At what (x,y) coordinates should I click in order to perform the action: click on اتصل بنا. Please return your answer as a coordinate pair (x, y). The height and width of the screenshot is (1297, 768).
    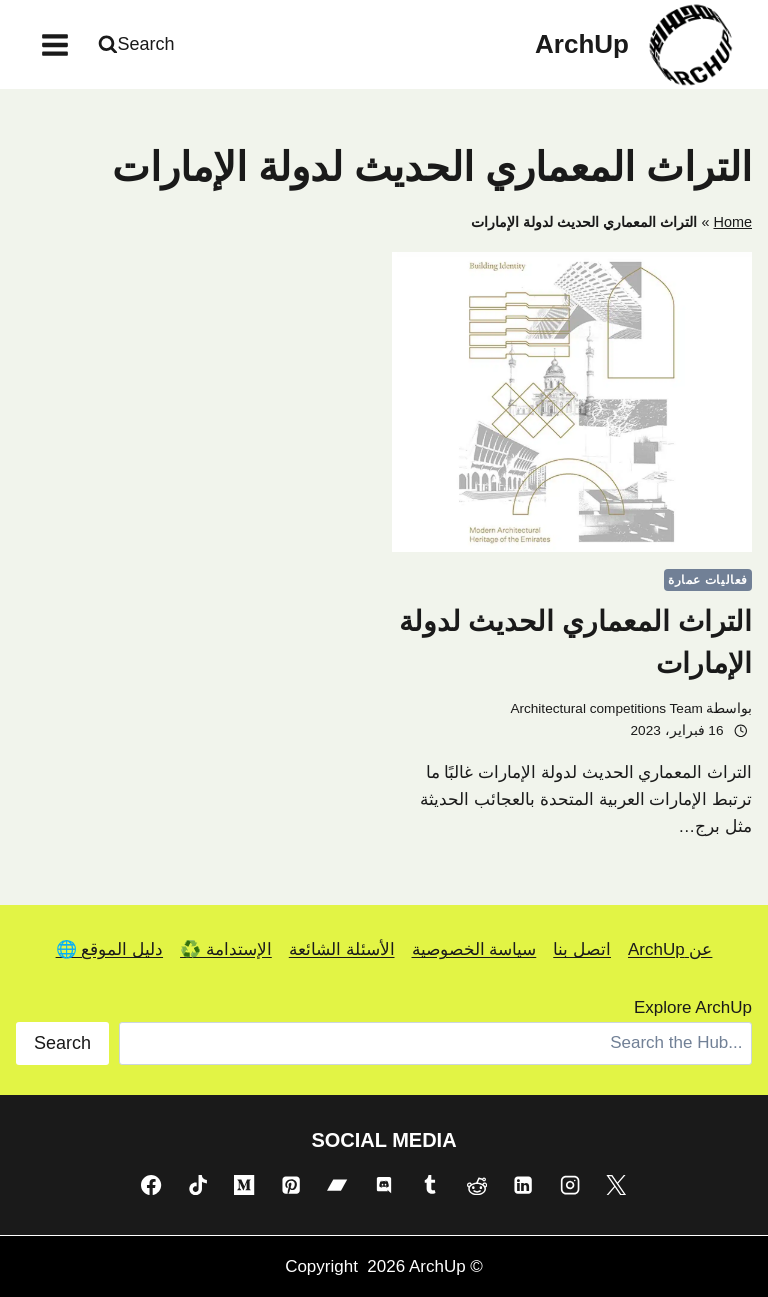
    Looking at the image, I should click on (582, 949).